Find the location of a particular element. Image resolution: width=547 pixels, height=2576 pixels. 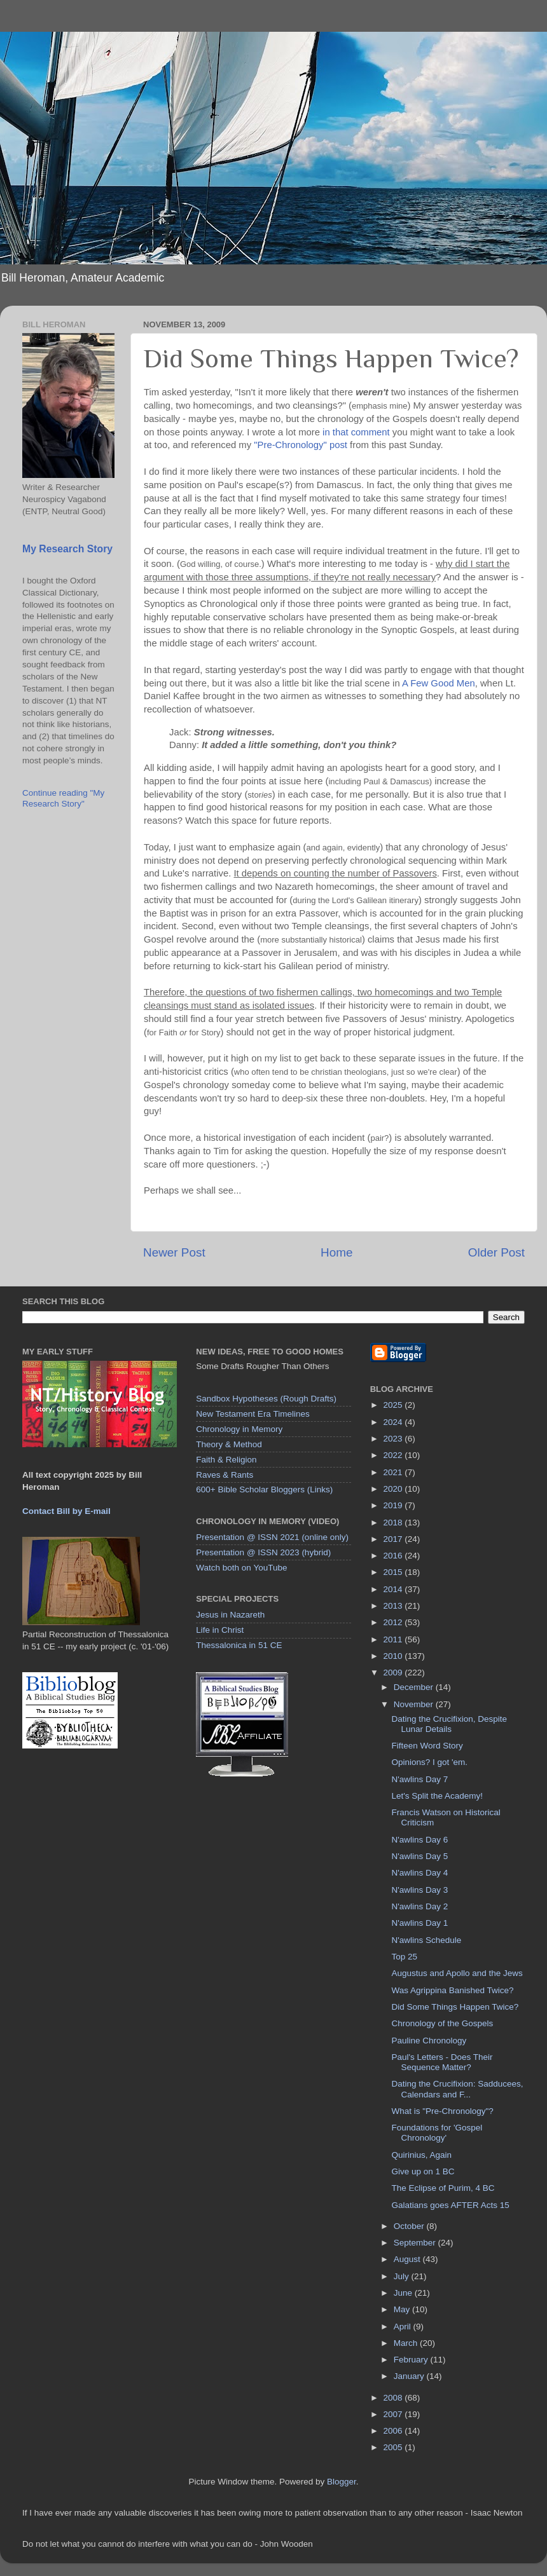

Raves & Rants is located at coordinates (224, 1475).